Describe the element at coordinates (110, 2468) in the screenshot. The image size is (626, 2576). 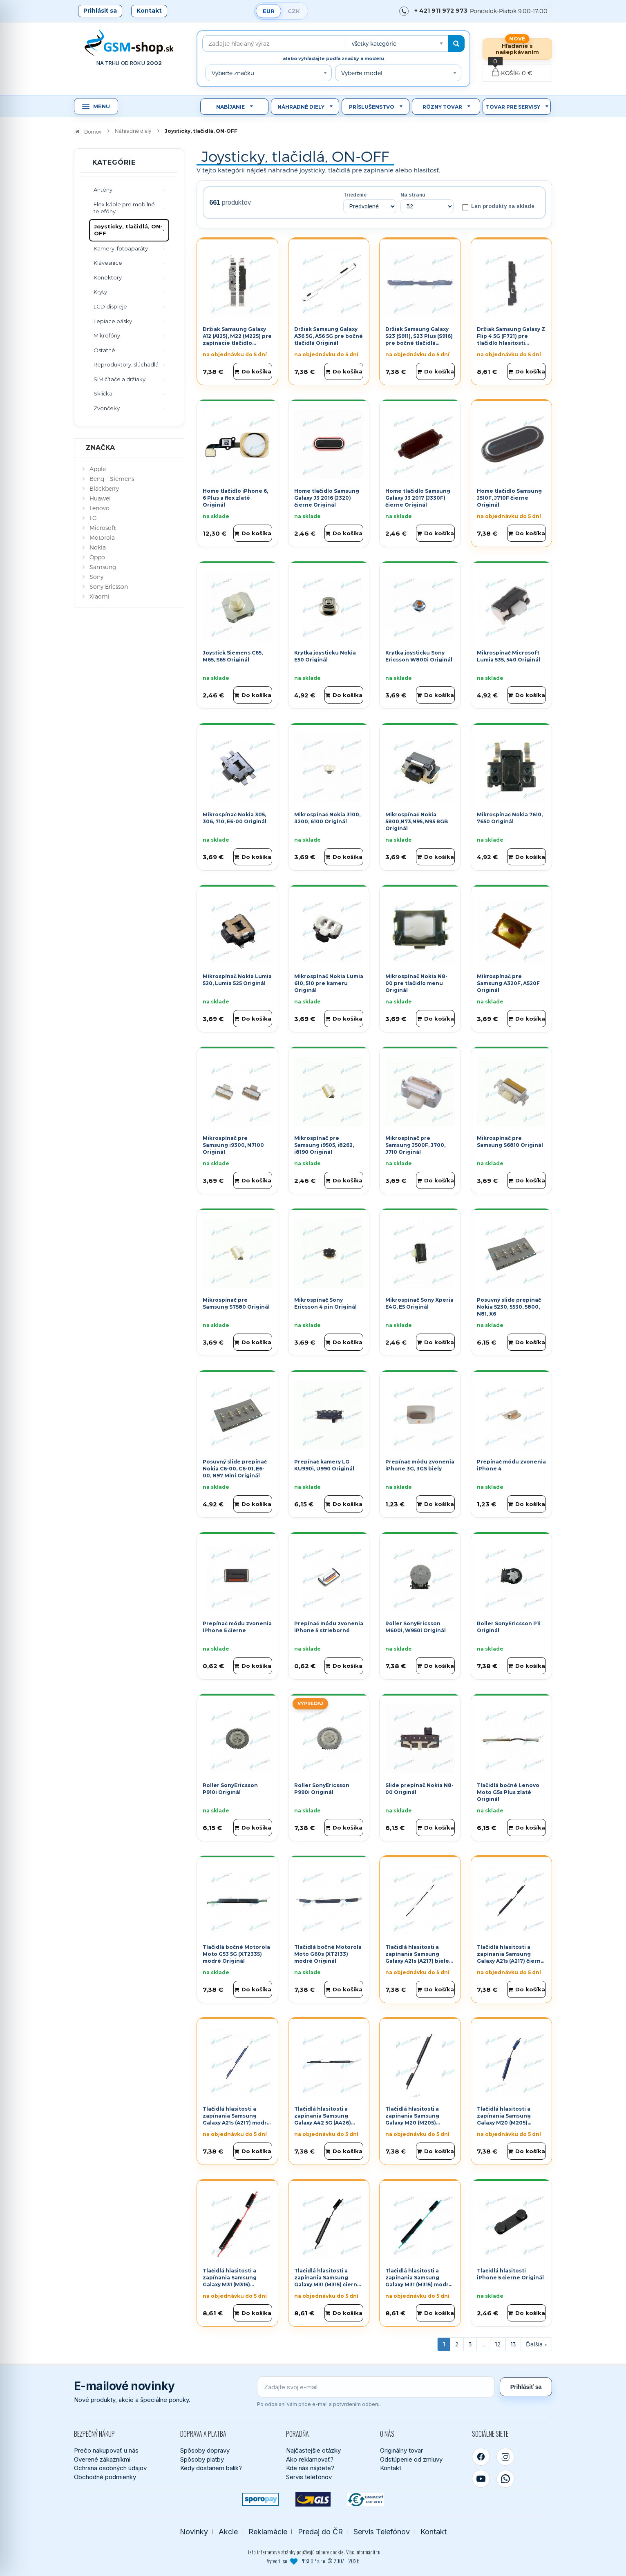
I see `Ochrana osobných údajov` at that location.